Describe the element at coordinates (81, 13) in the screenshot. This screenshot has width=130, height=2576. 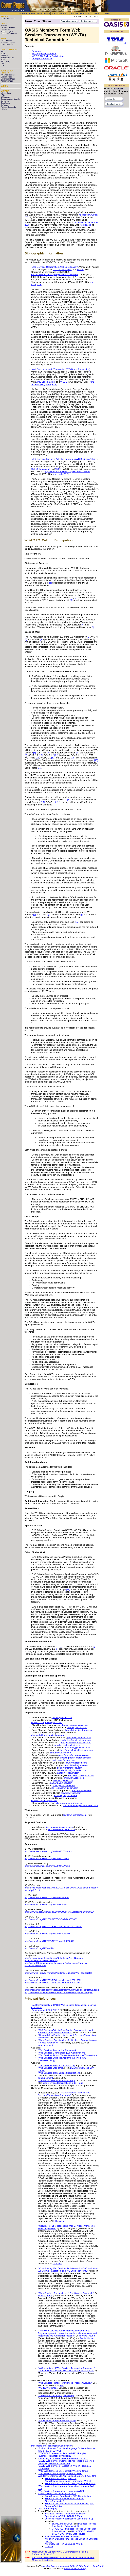
I see `TECHNOLOGY REPORTS` at that location.